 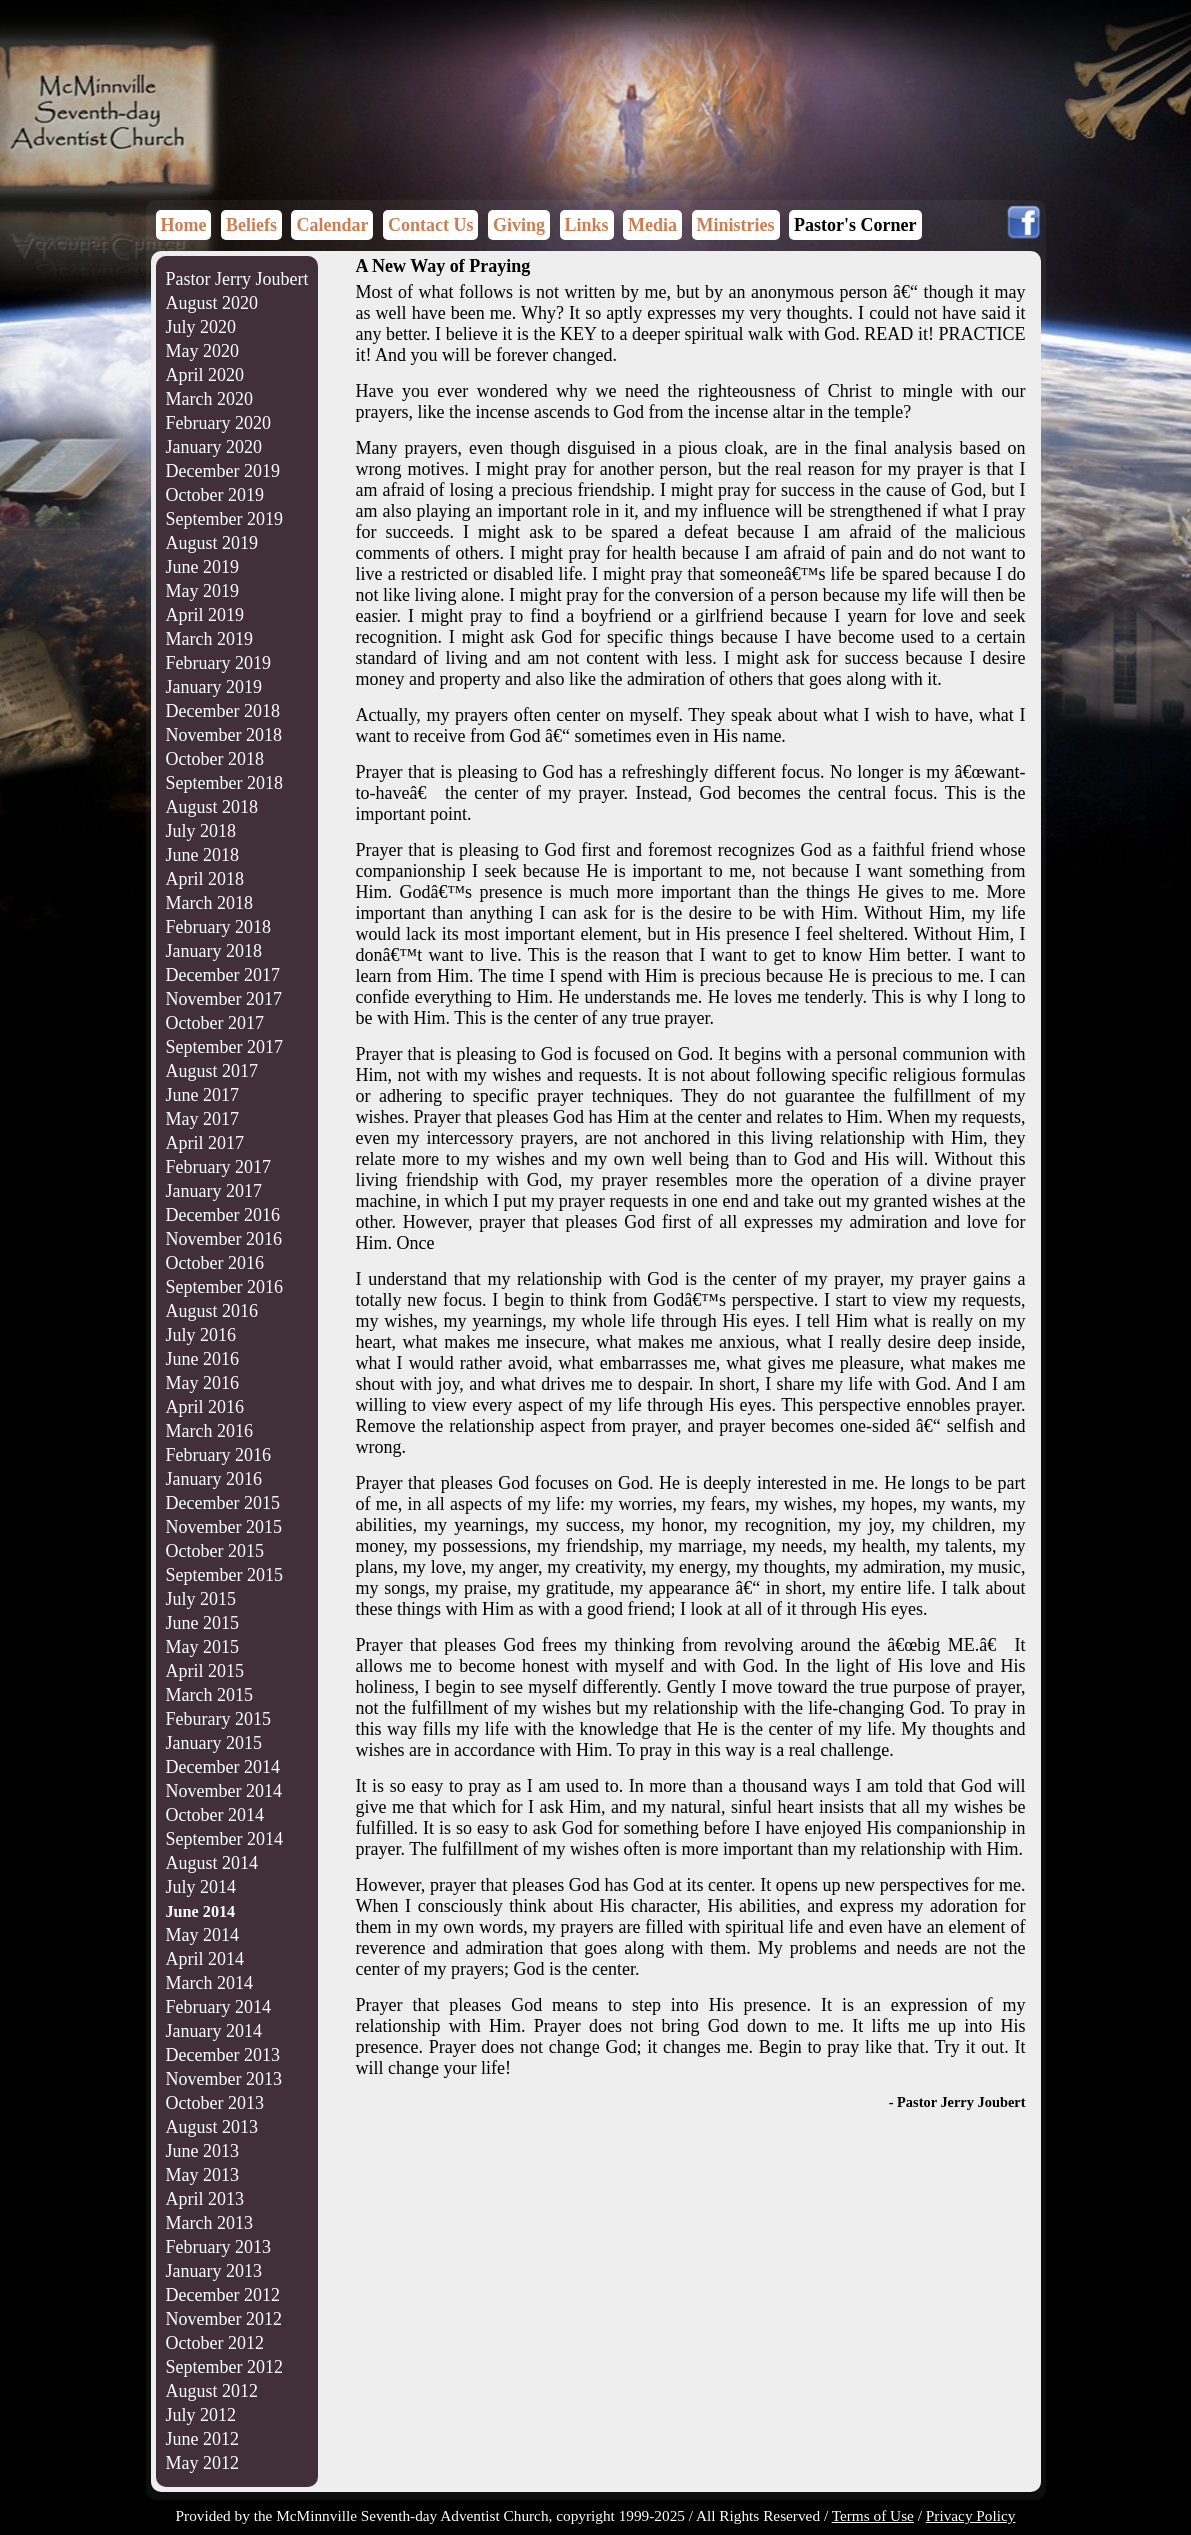 What do you see at coordinates (332, 225) in the screenshot?
I see `Calendar` at bounding box center [332, 225].